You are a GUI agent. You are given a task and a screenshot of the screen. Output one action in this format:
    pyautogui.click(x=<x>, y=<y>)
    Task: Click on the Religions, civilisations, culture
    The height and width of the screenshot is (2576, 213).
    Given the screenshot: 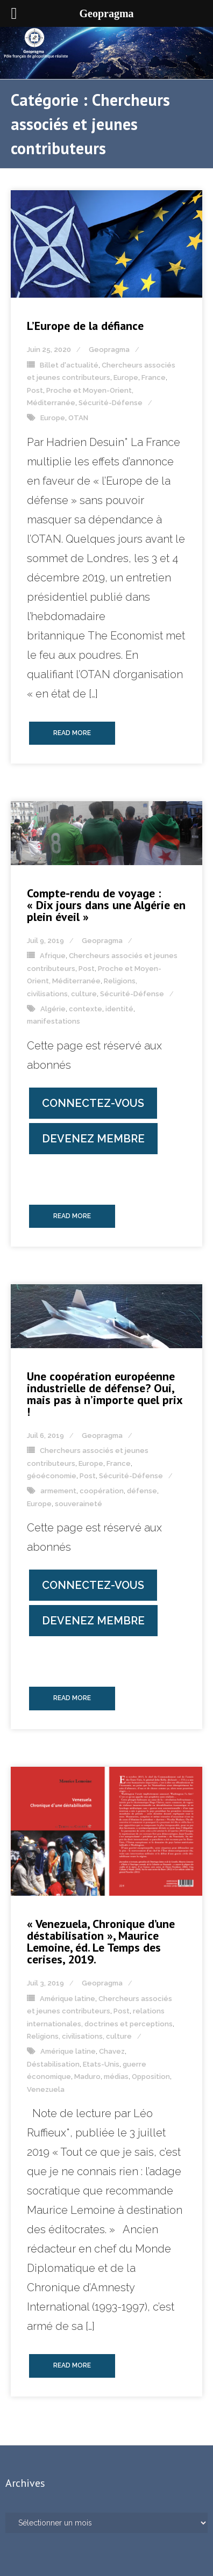 What is the action you would take?
    pyautogui.click(x=79, y=2036)
    